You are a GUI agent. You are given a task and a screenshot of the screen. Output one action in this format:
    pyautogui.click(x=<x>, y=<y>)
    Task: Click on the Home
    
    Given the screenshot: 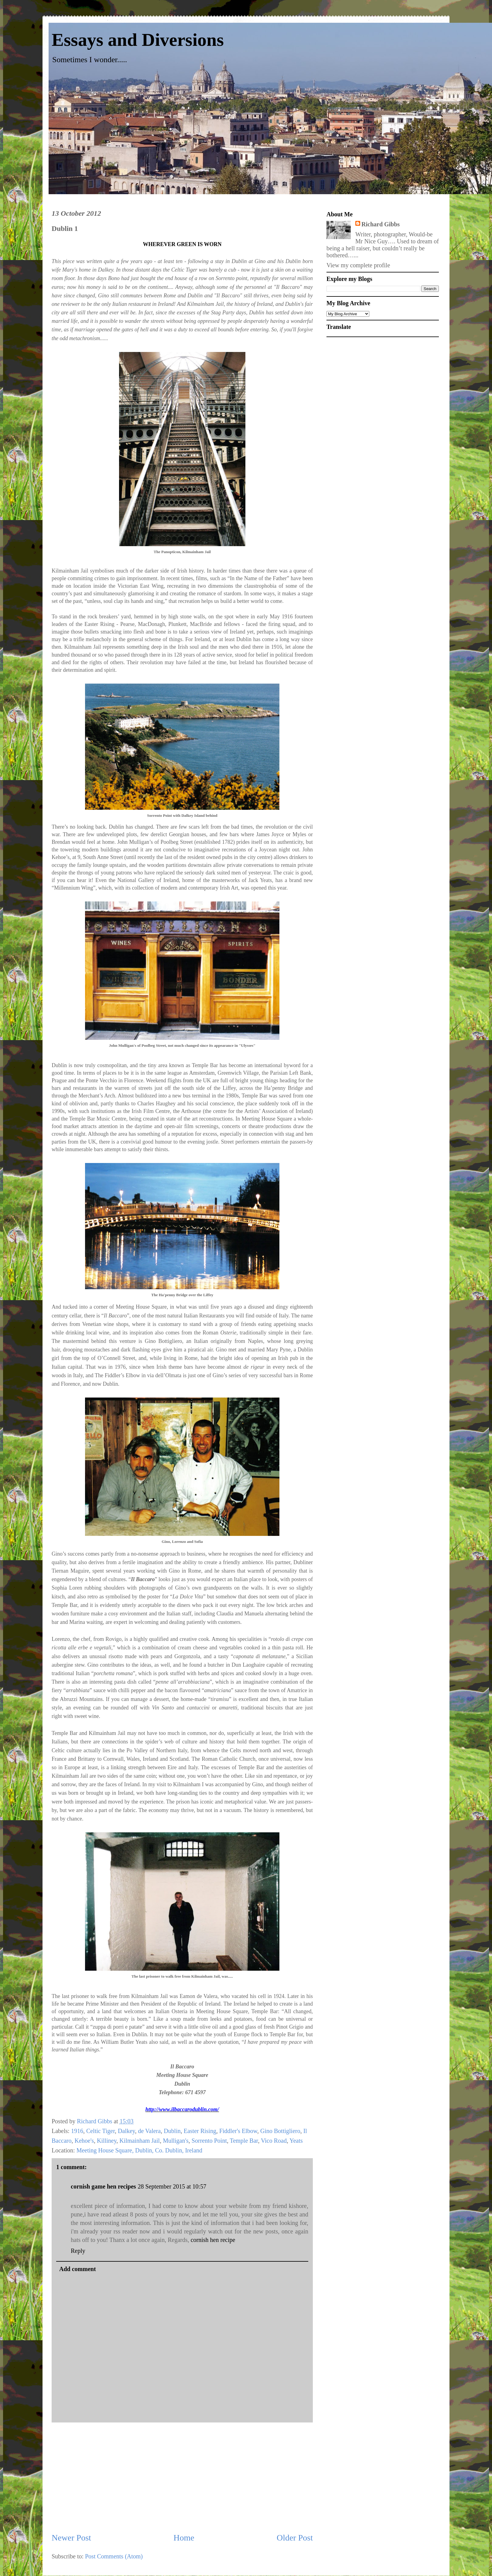 What is the action you would take?
    pyautogui.click(x=183, y=2537)
    